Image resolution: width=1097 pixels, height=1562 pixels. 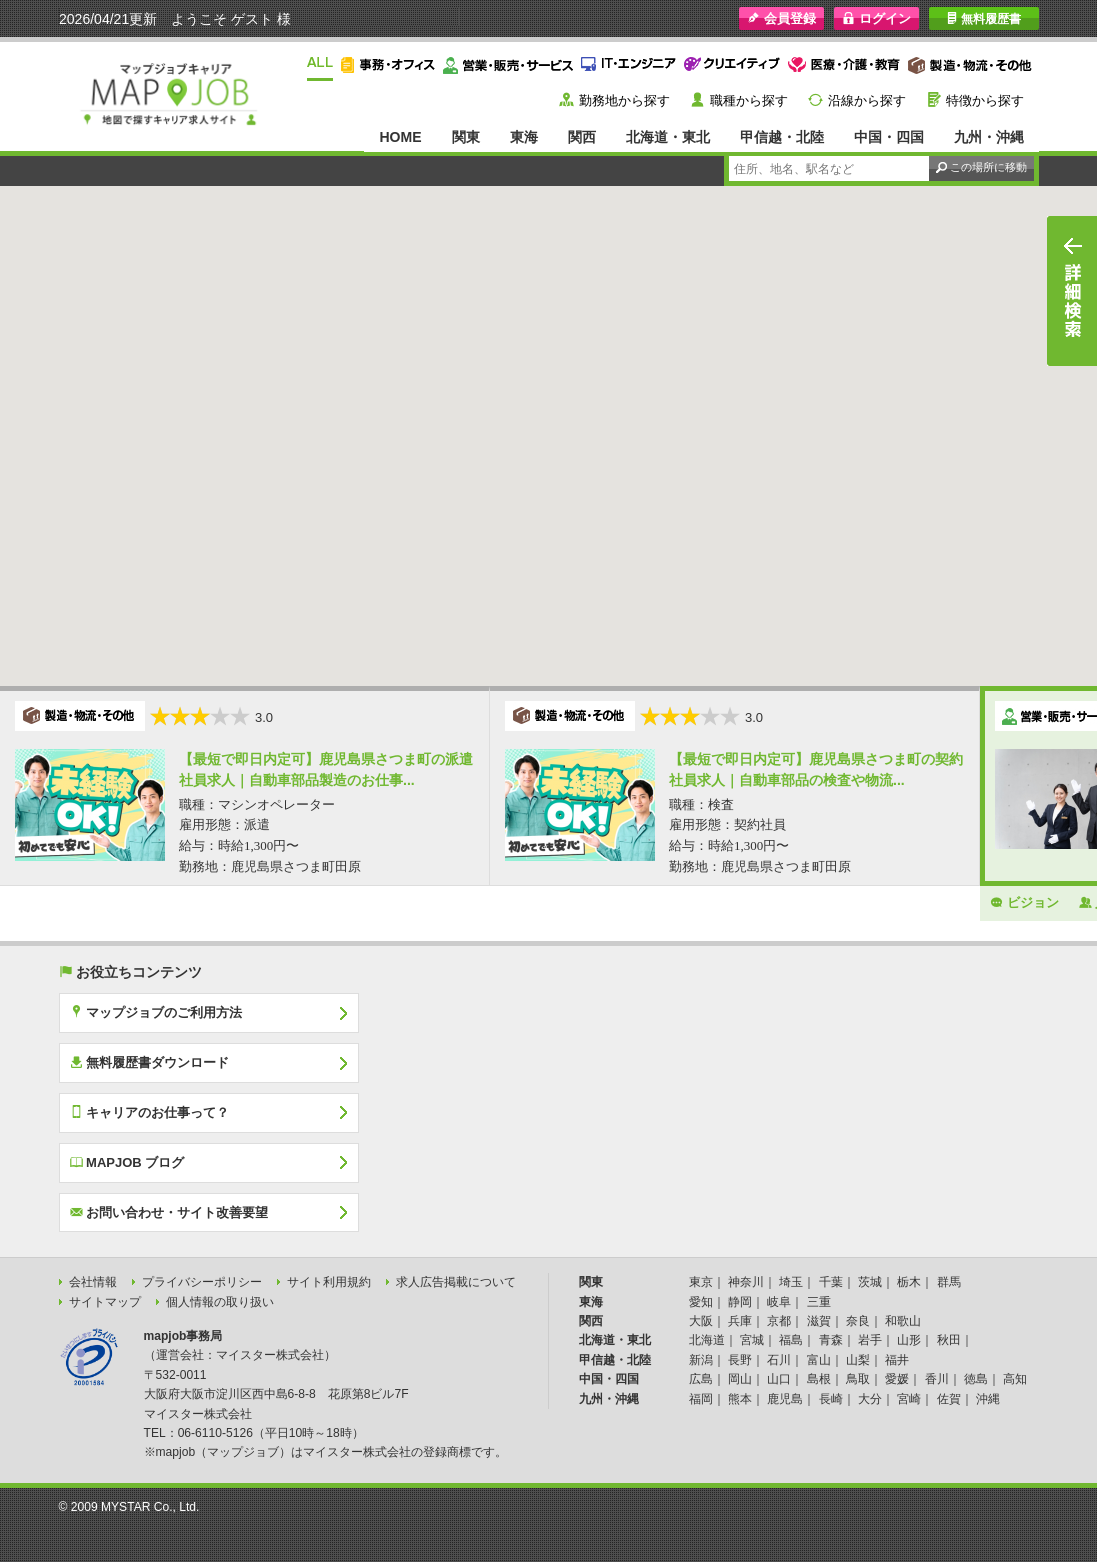 What do you see at coordinates (202, 1282) in the screenshot?
I see `プライバシーポリシー` at bounding box center [202, 1282].